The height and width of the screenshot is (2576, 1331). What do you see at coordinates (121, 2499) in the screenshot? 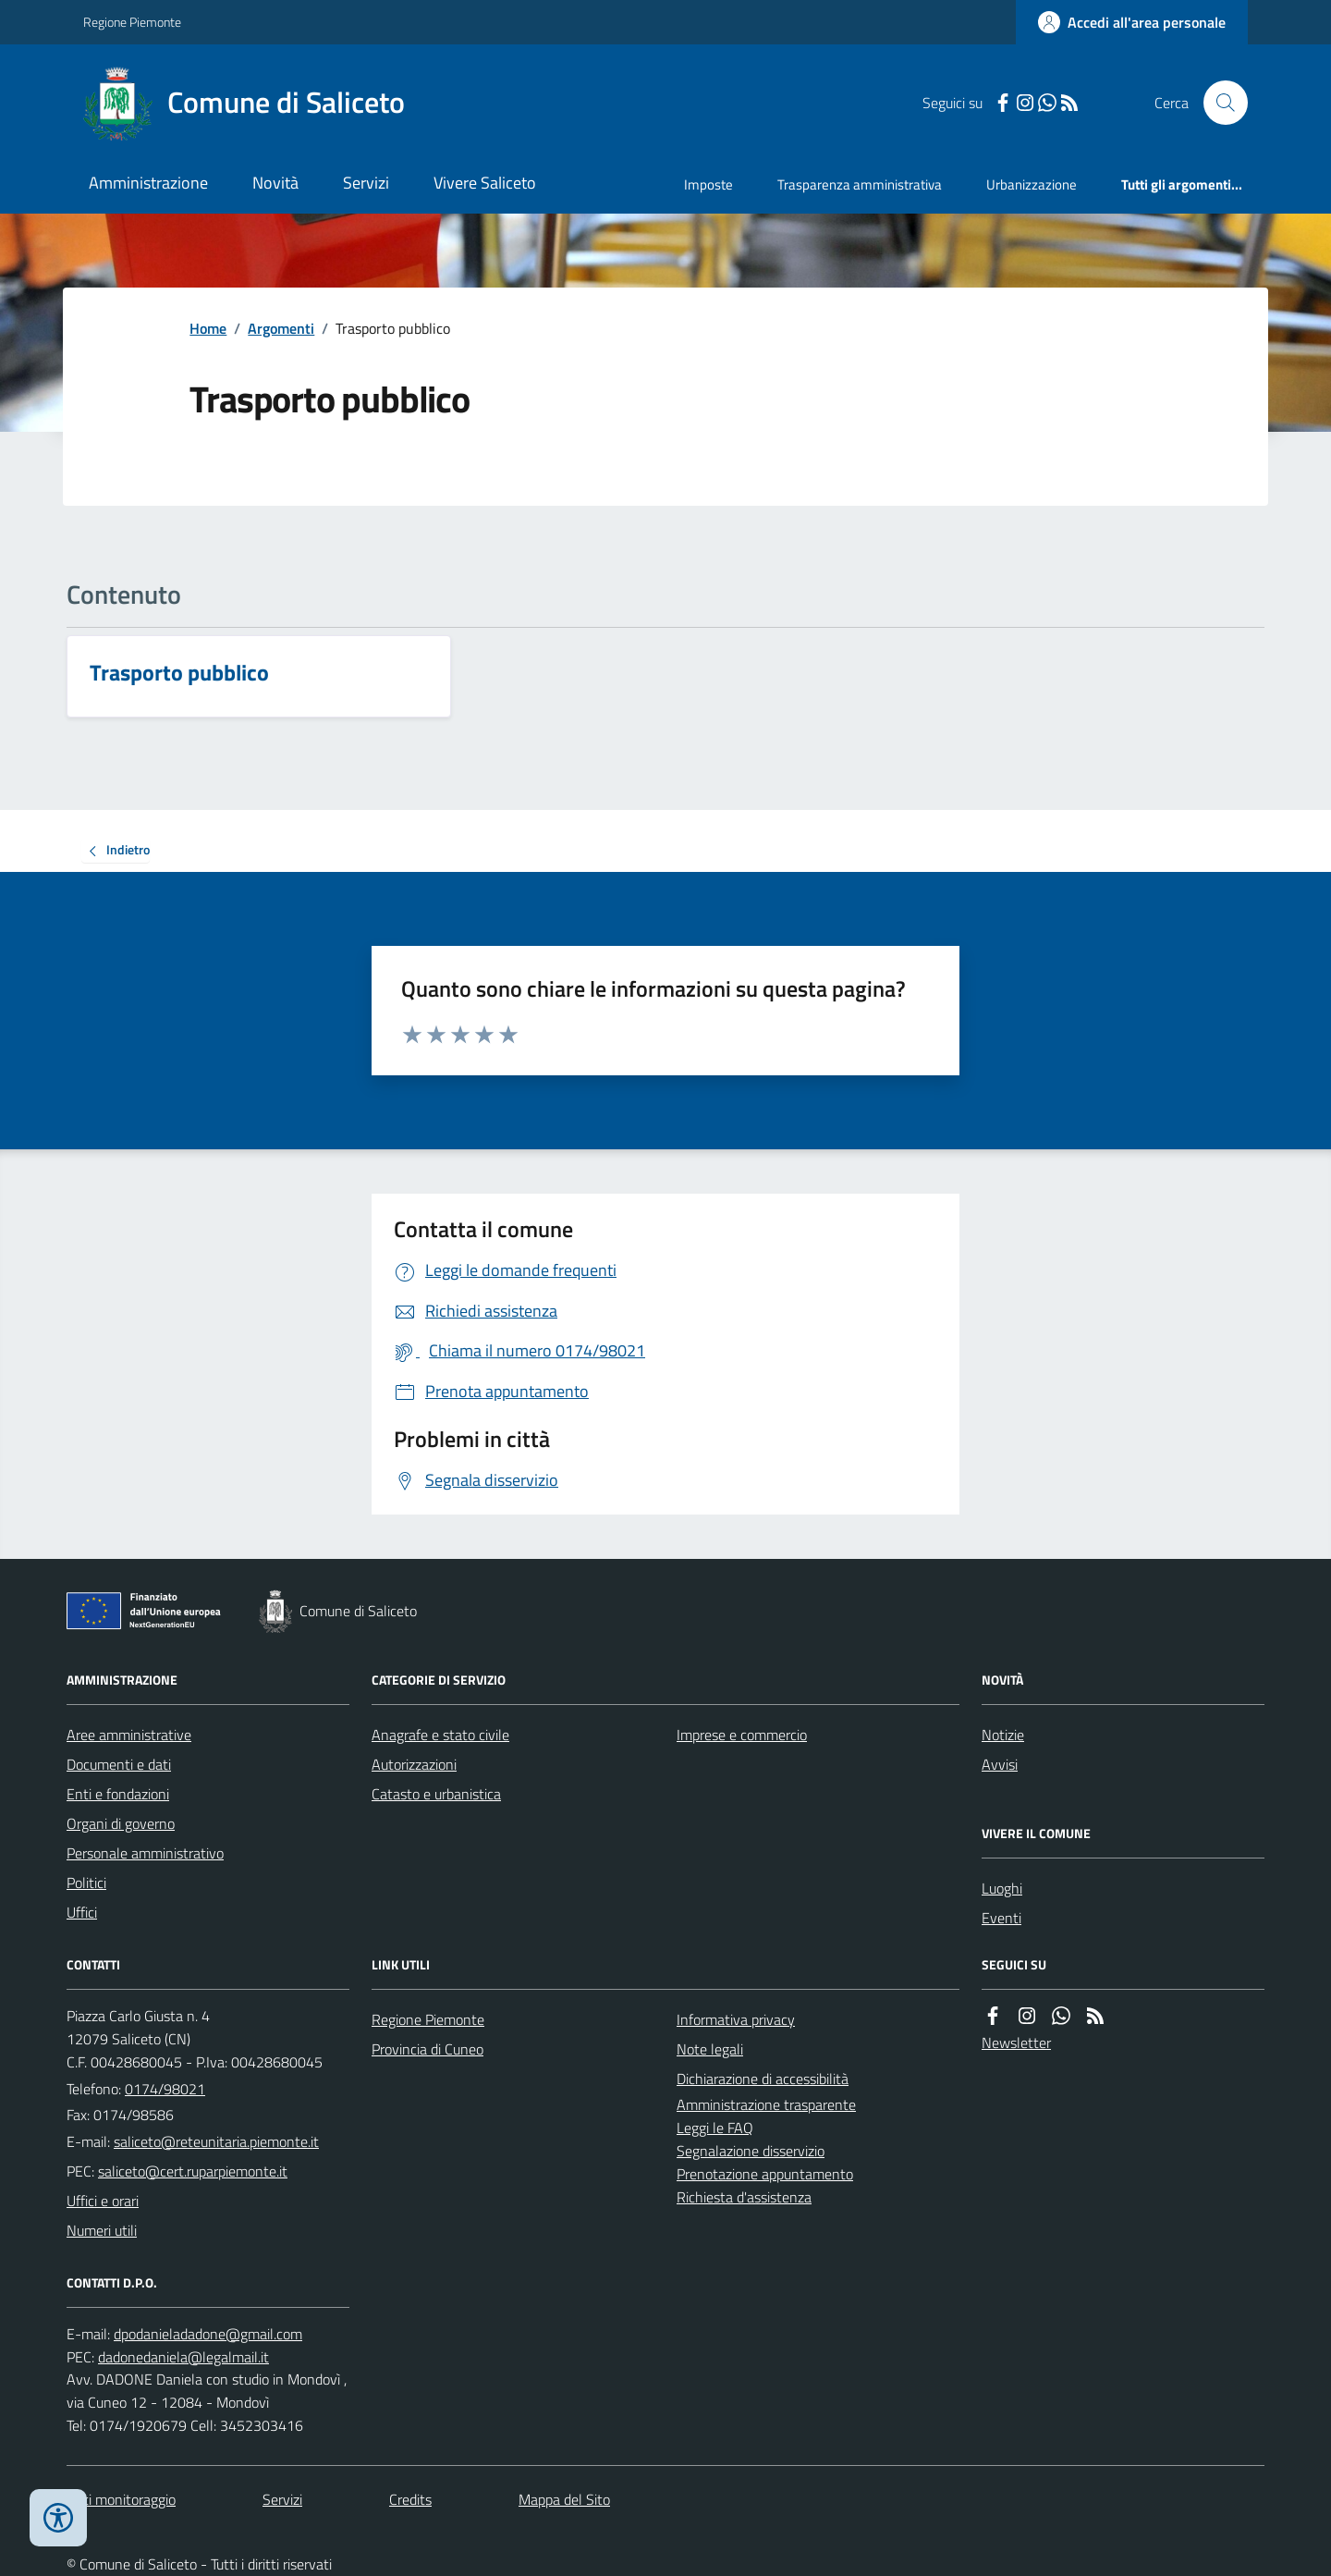
I see `Dati monitoraggio` at bounding box center [121, 2499].